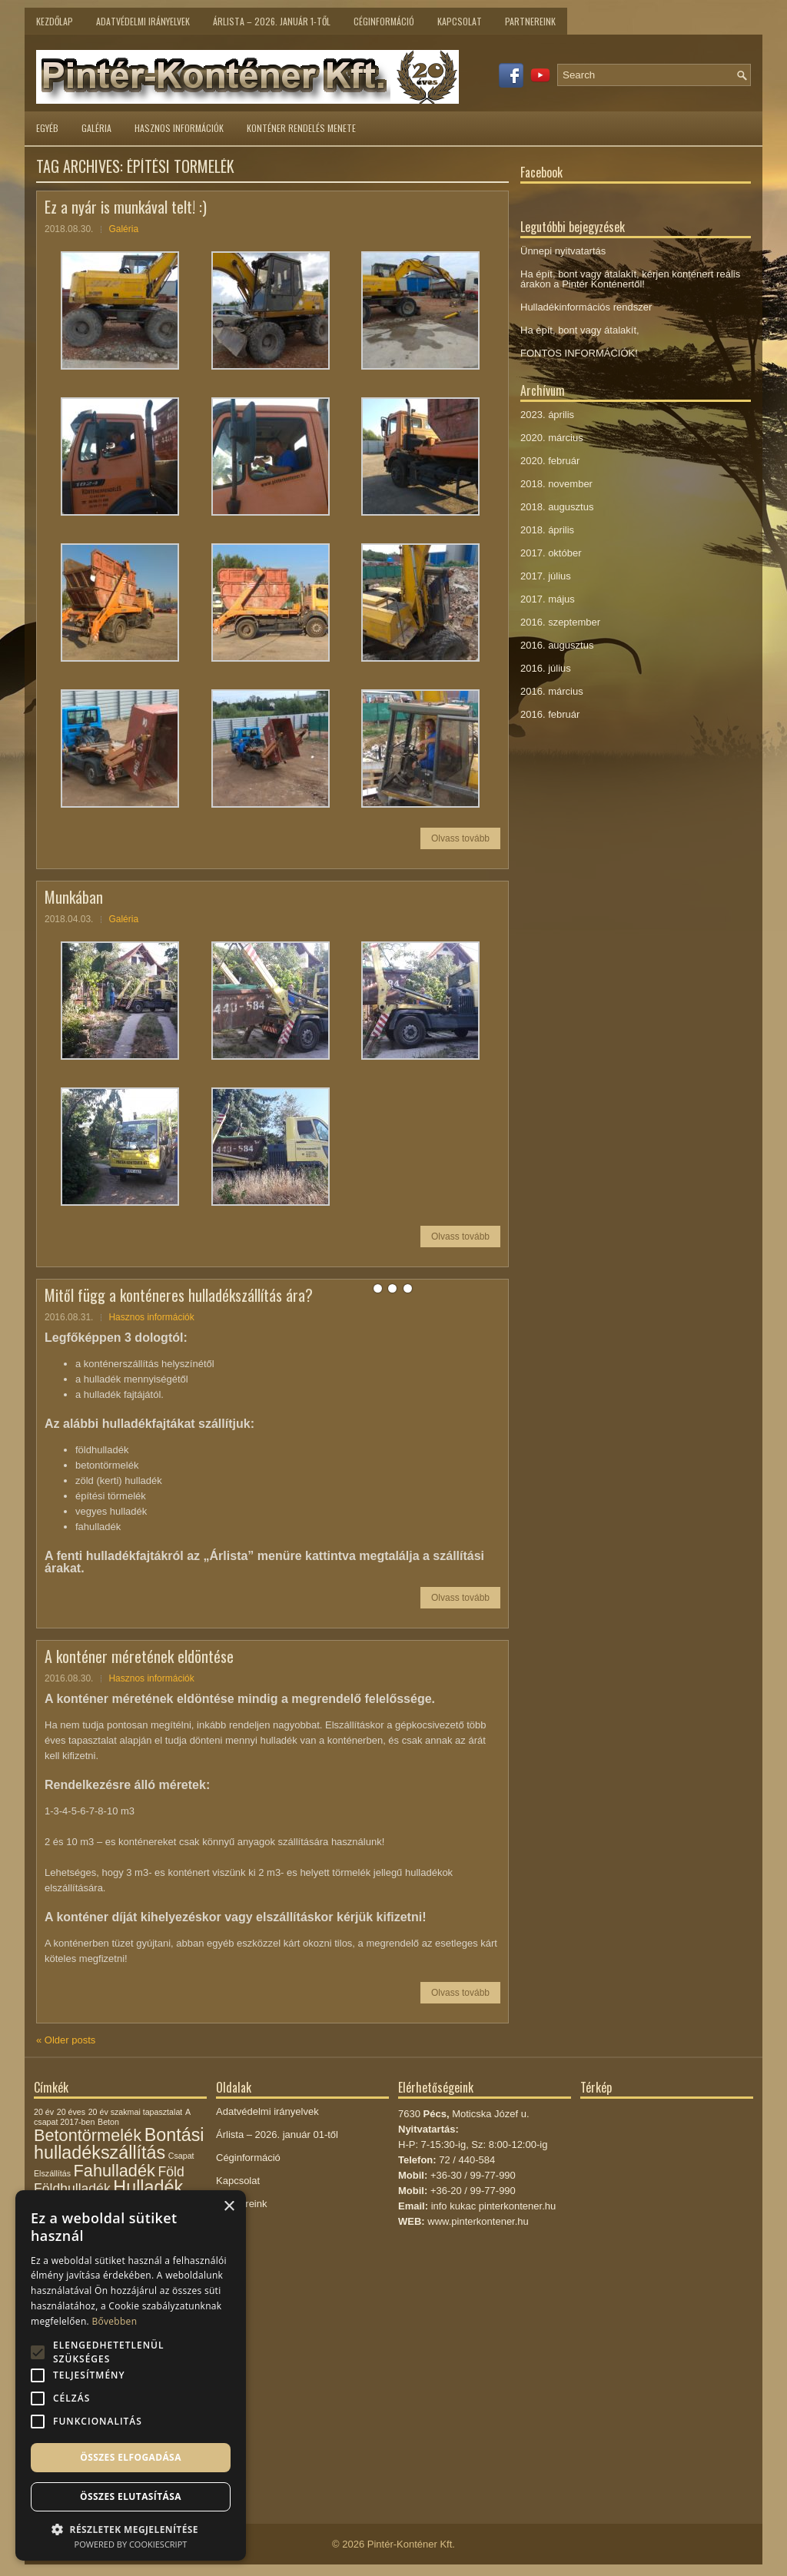  I want to click on 2016. július, so click(545, 668).